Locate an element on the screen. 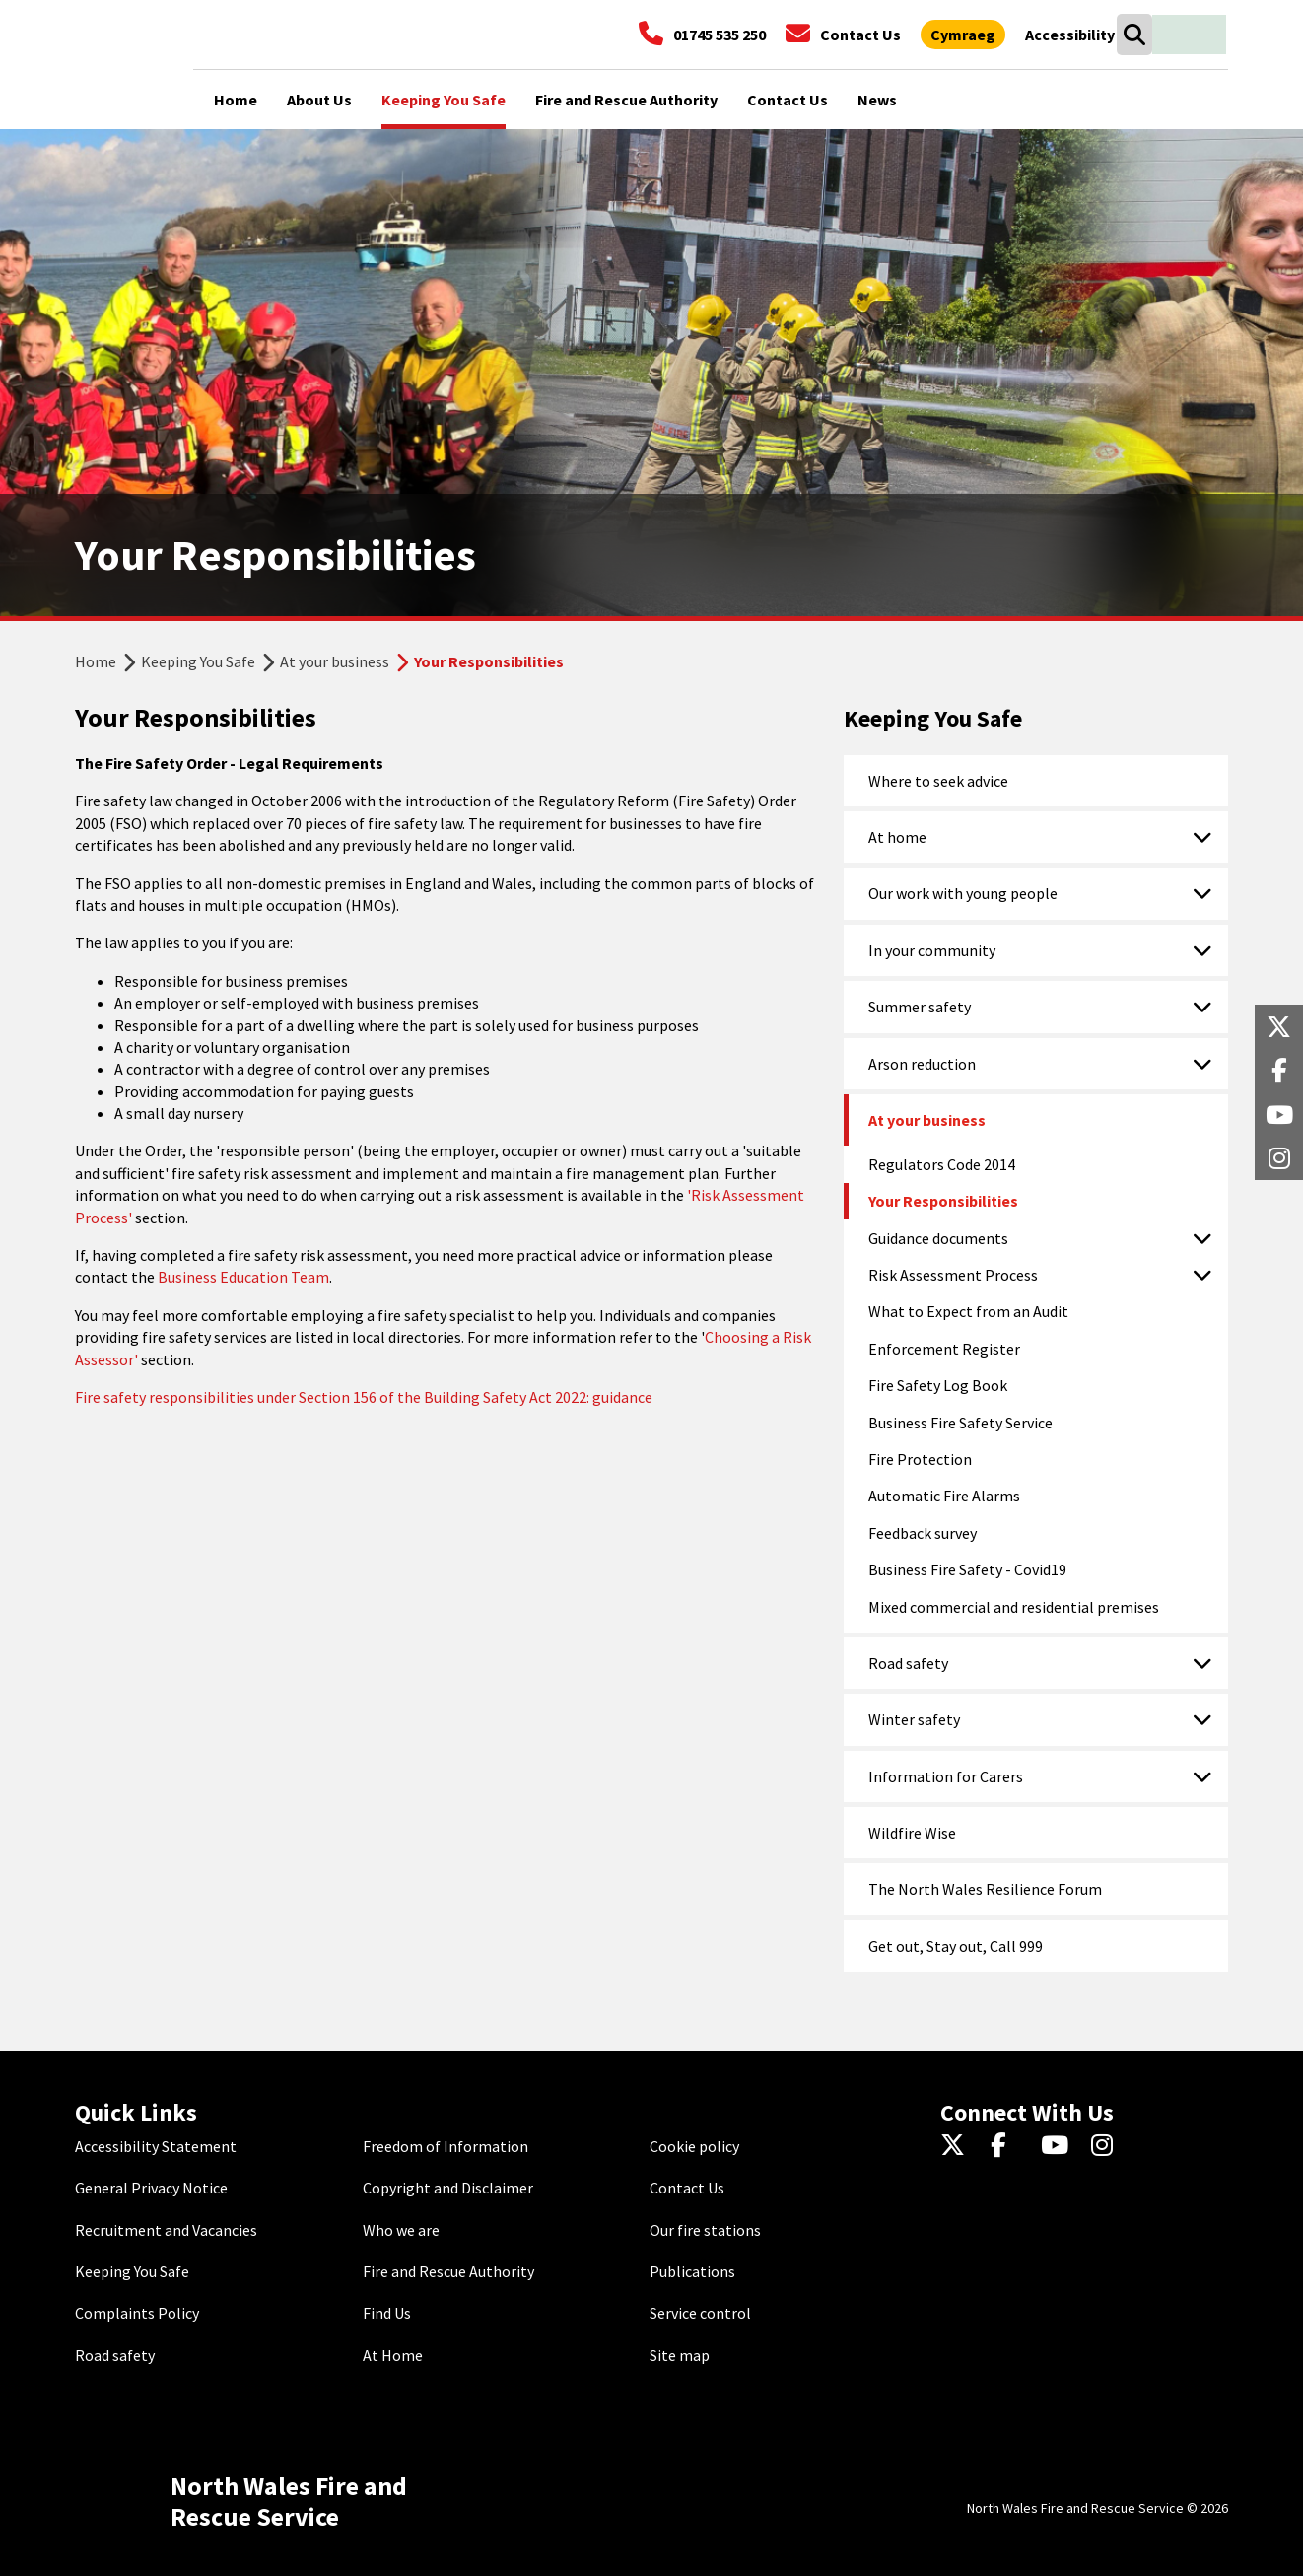 Image resolution: width=1303 pixels, height=2576 pixels. [Instagram] is located at coordinates (1108, 2146).